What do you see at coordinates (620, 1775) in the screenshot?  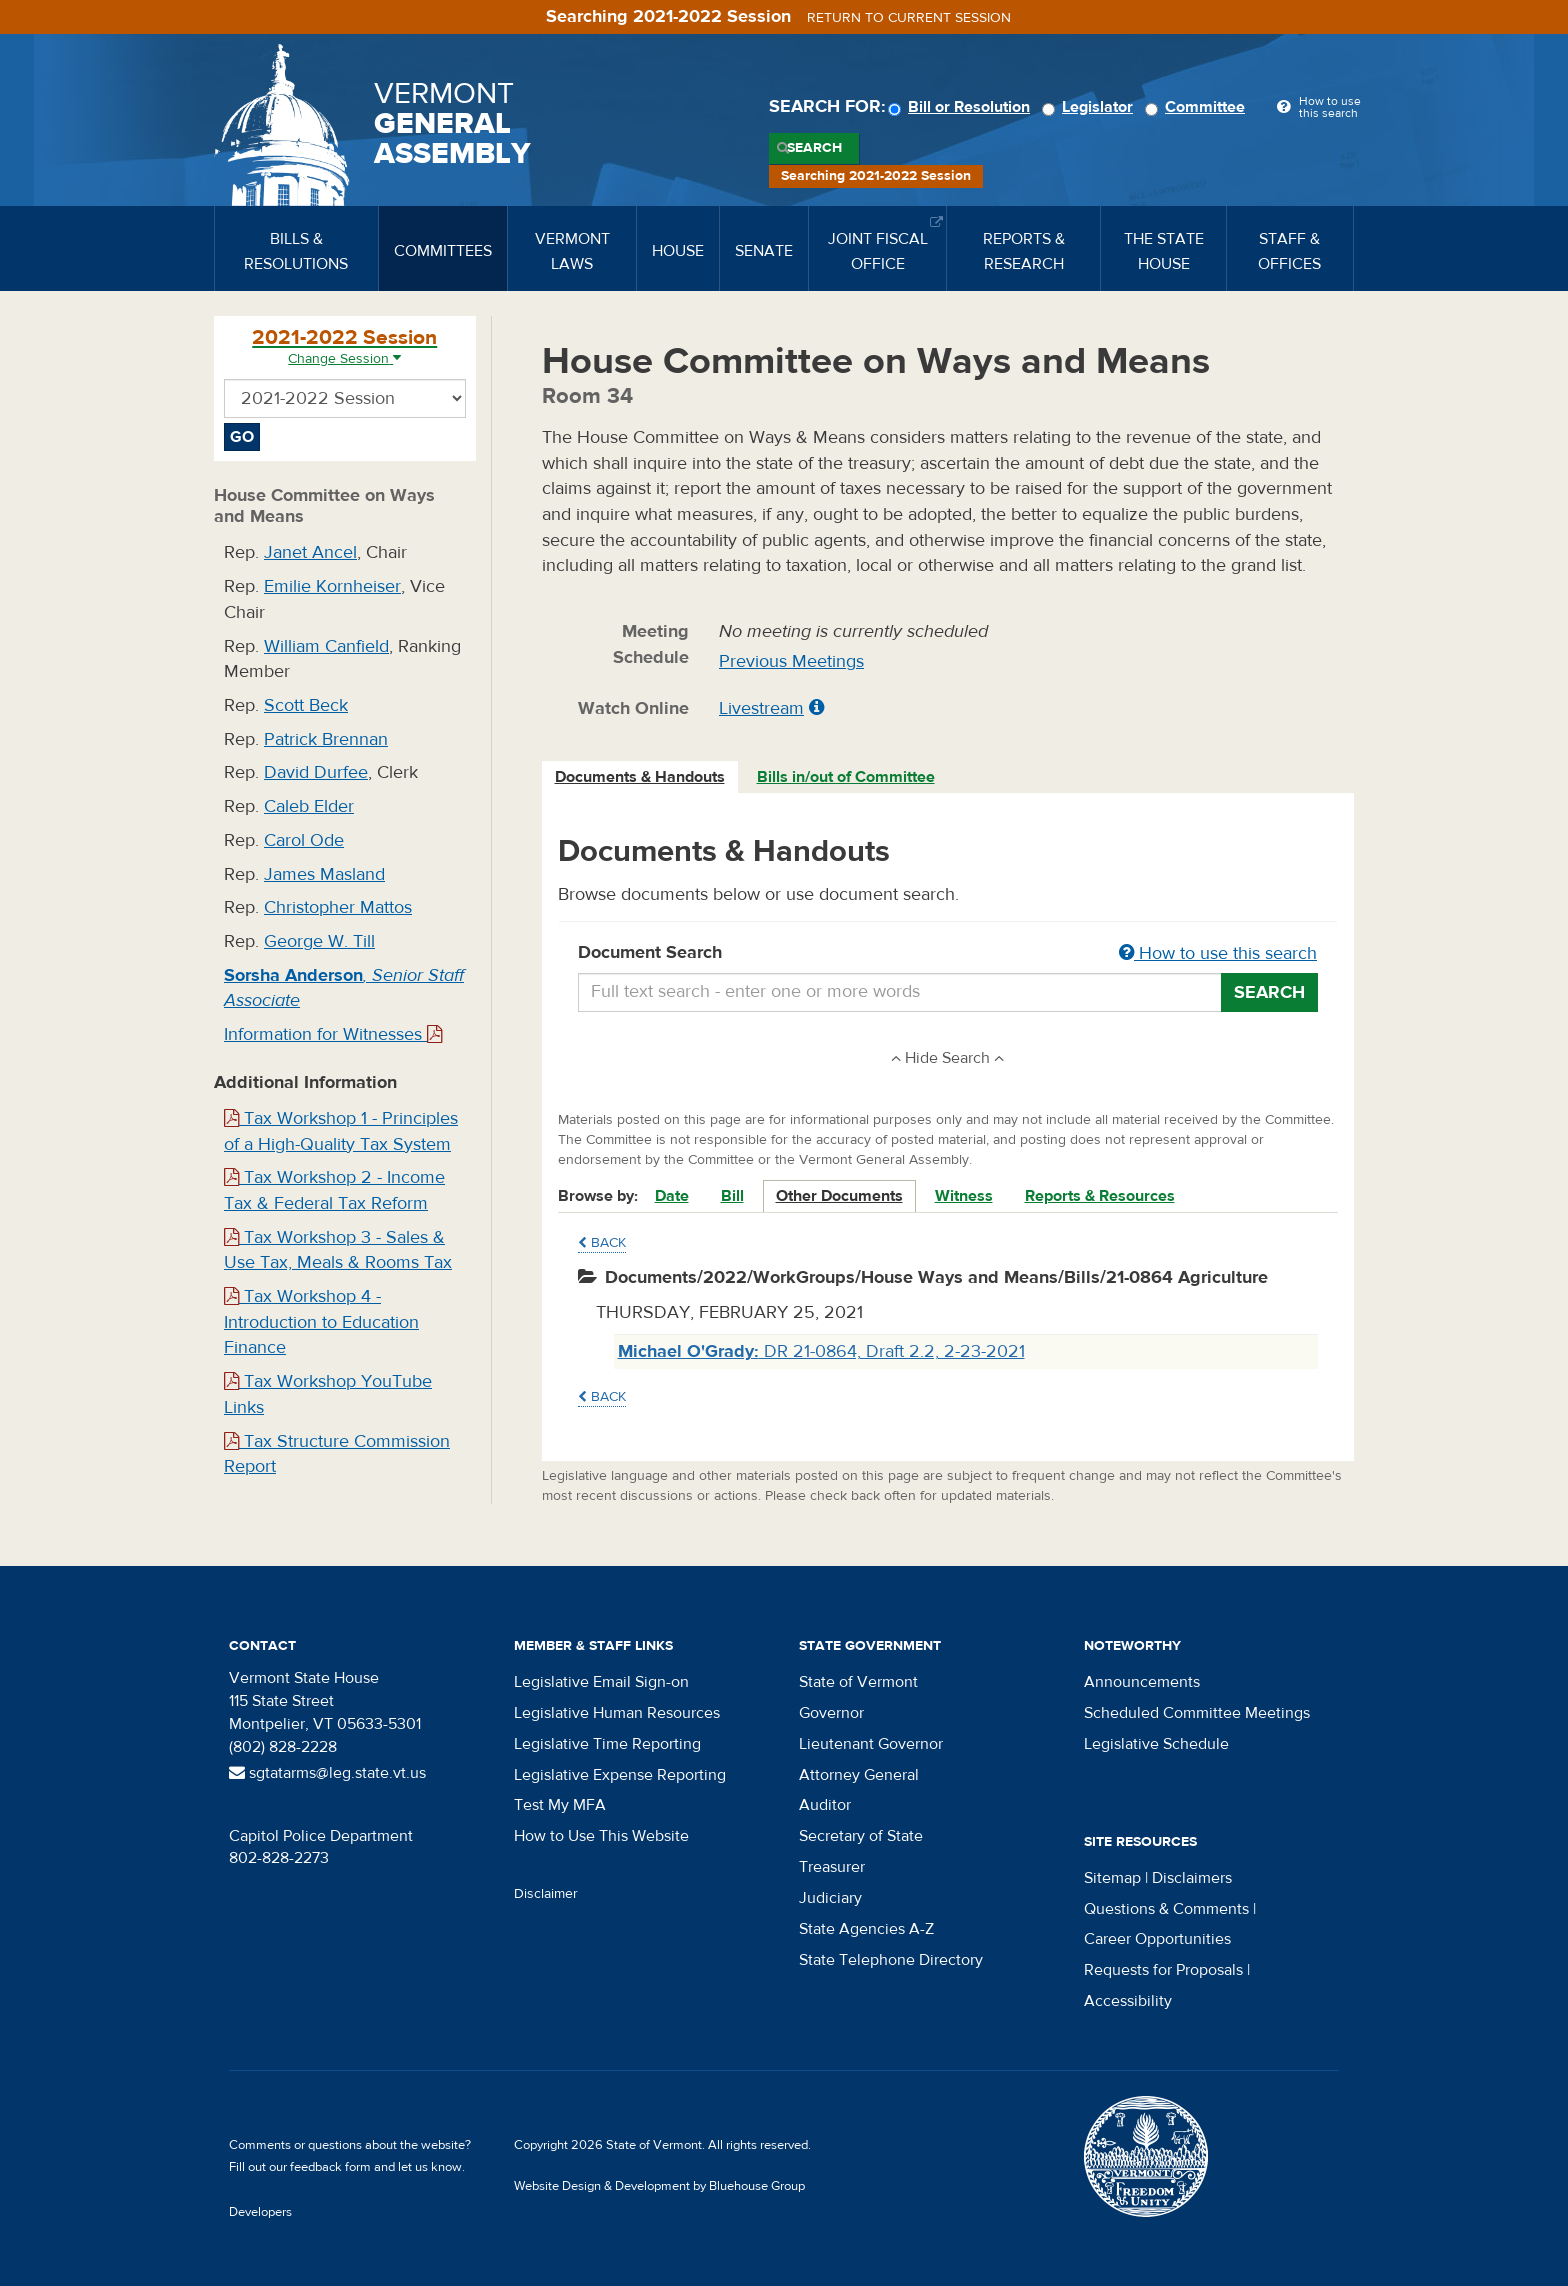 I see `Legislative Expense Reporting` at bounding box center [620, 1775].